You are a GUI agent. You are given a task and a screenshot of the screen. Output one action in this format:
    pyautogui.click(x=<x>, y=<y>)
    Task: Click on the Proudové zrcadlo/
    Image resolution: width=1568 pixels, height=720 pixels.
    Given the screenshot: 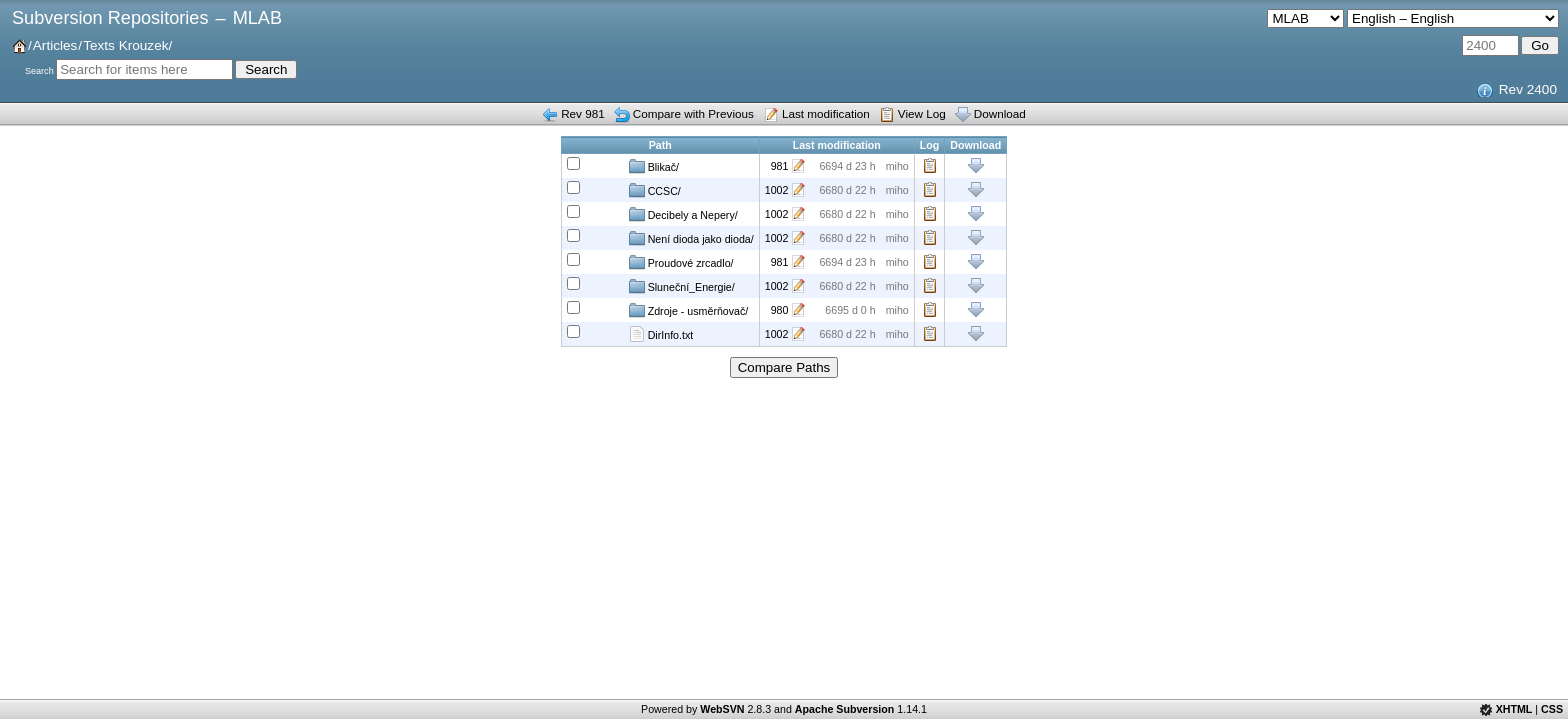 What is the action you would take?
    pyautogui.click(x=681, y=262)
    